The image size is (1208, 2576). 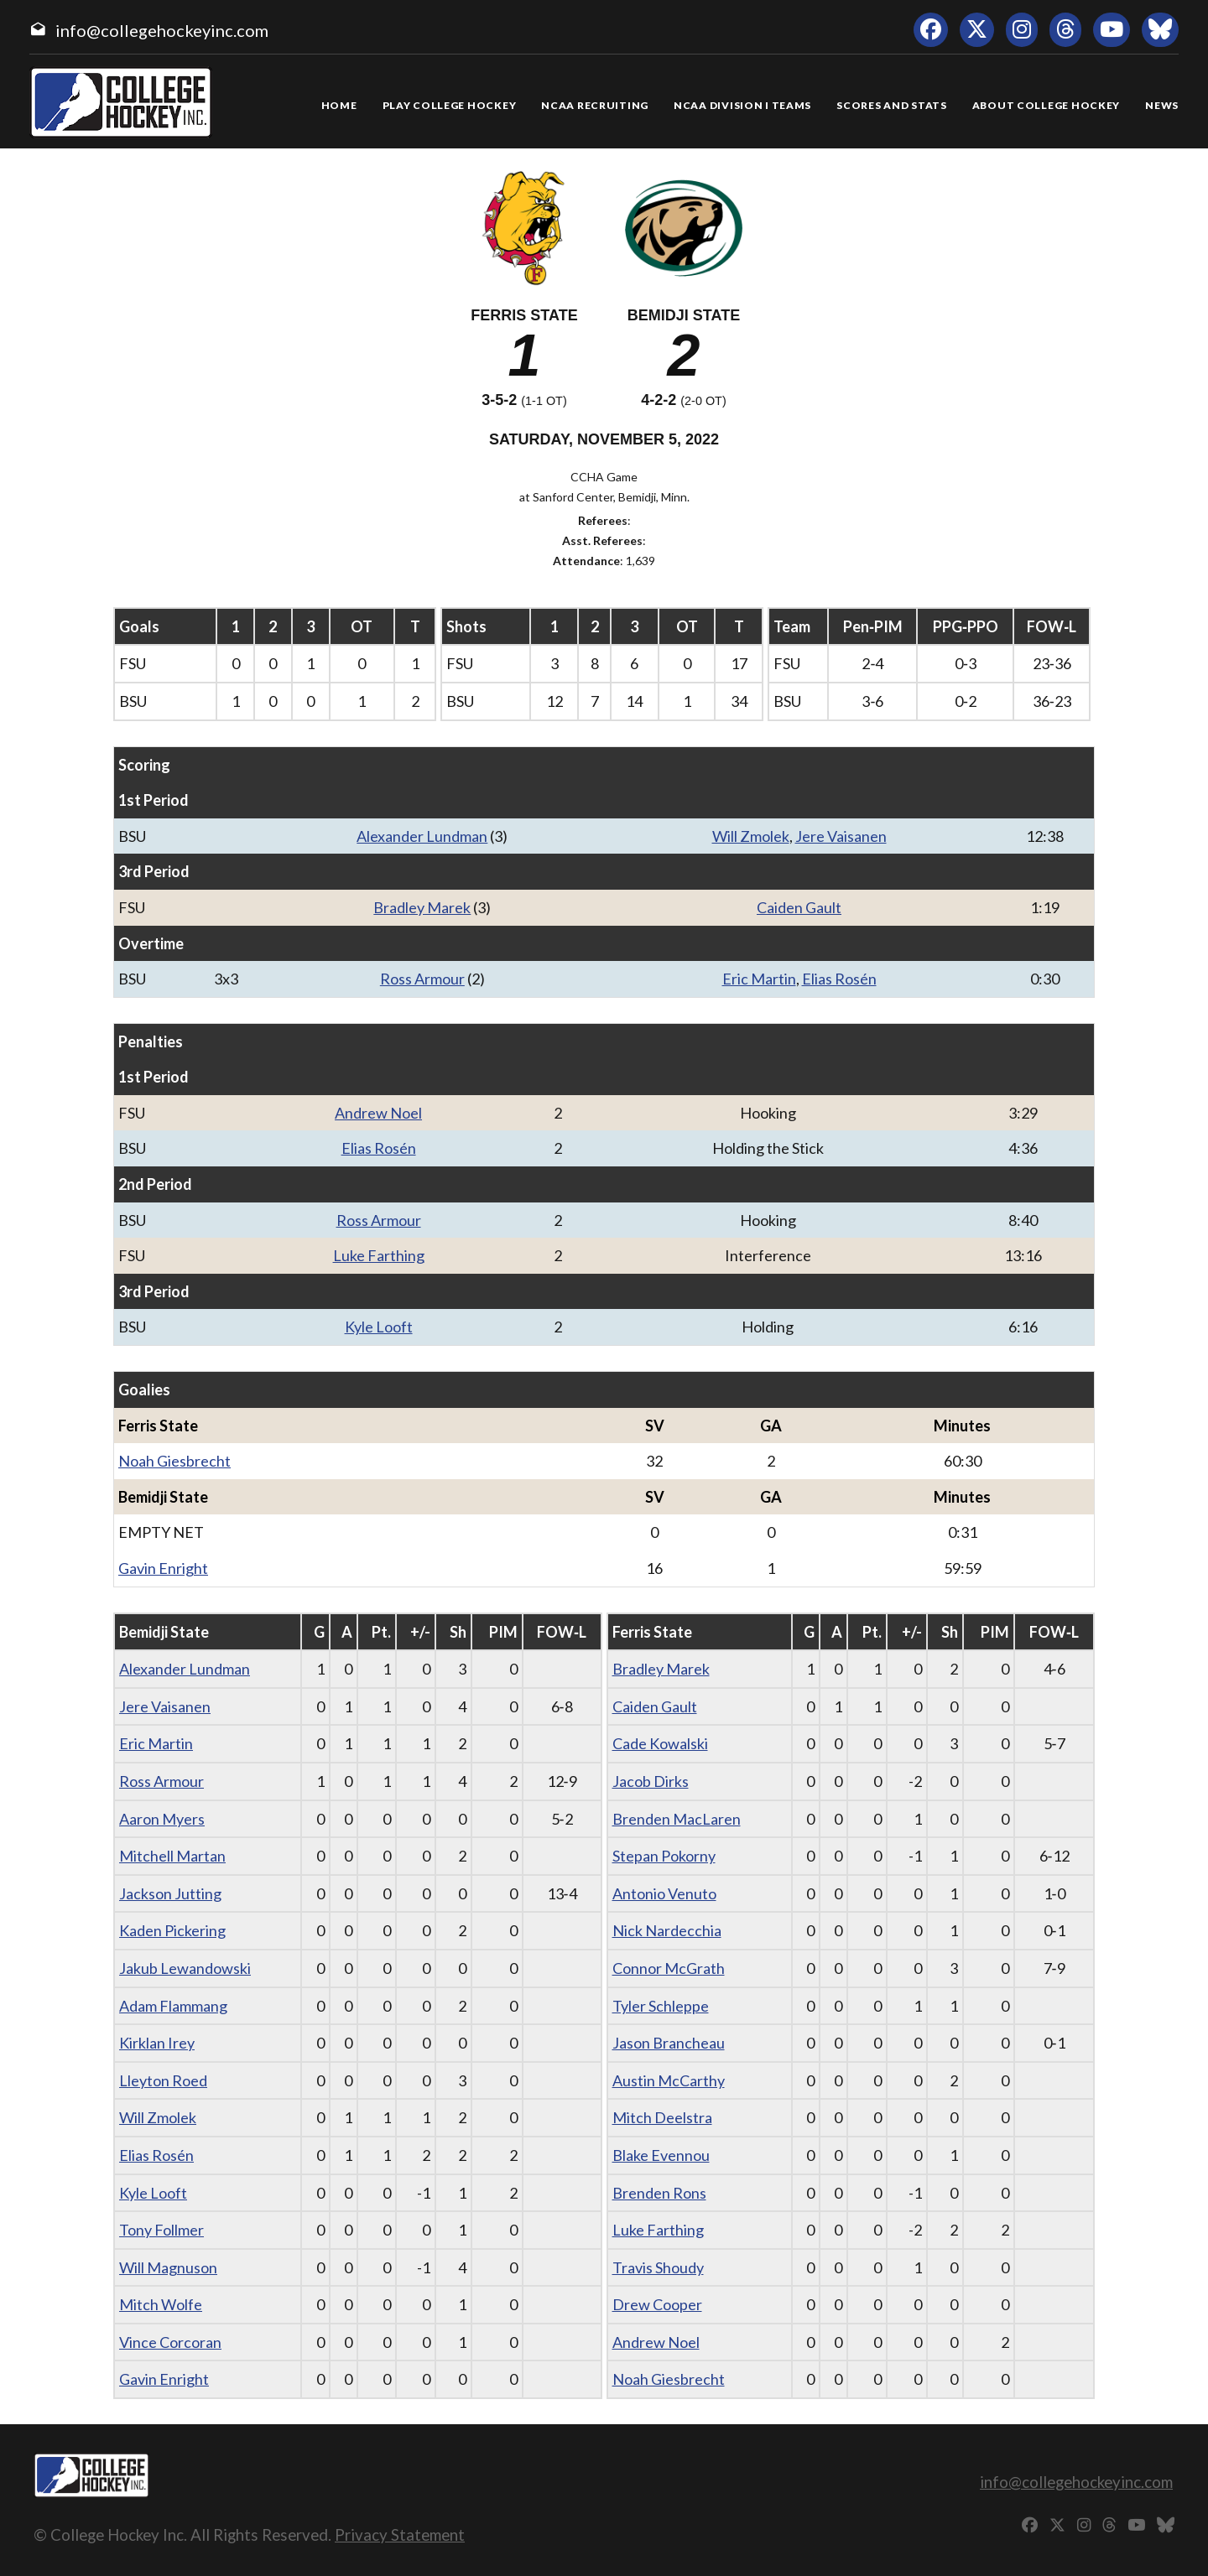 I want to click on Andrew Noel, so click(x=378, y=1113).